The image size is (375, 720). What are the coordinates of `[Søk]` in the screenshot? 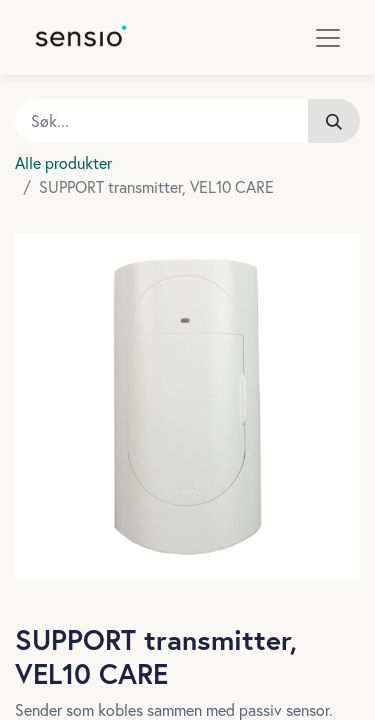 It's located at (334, 121).